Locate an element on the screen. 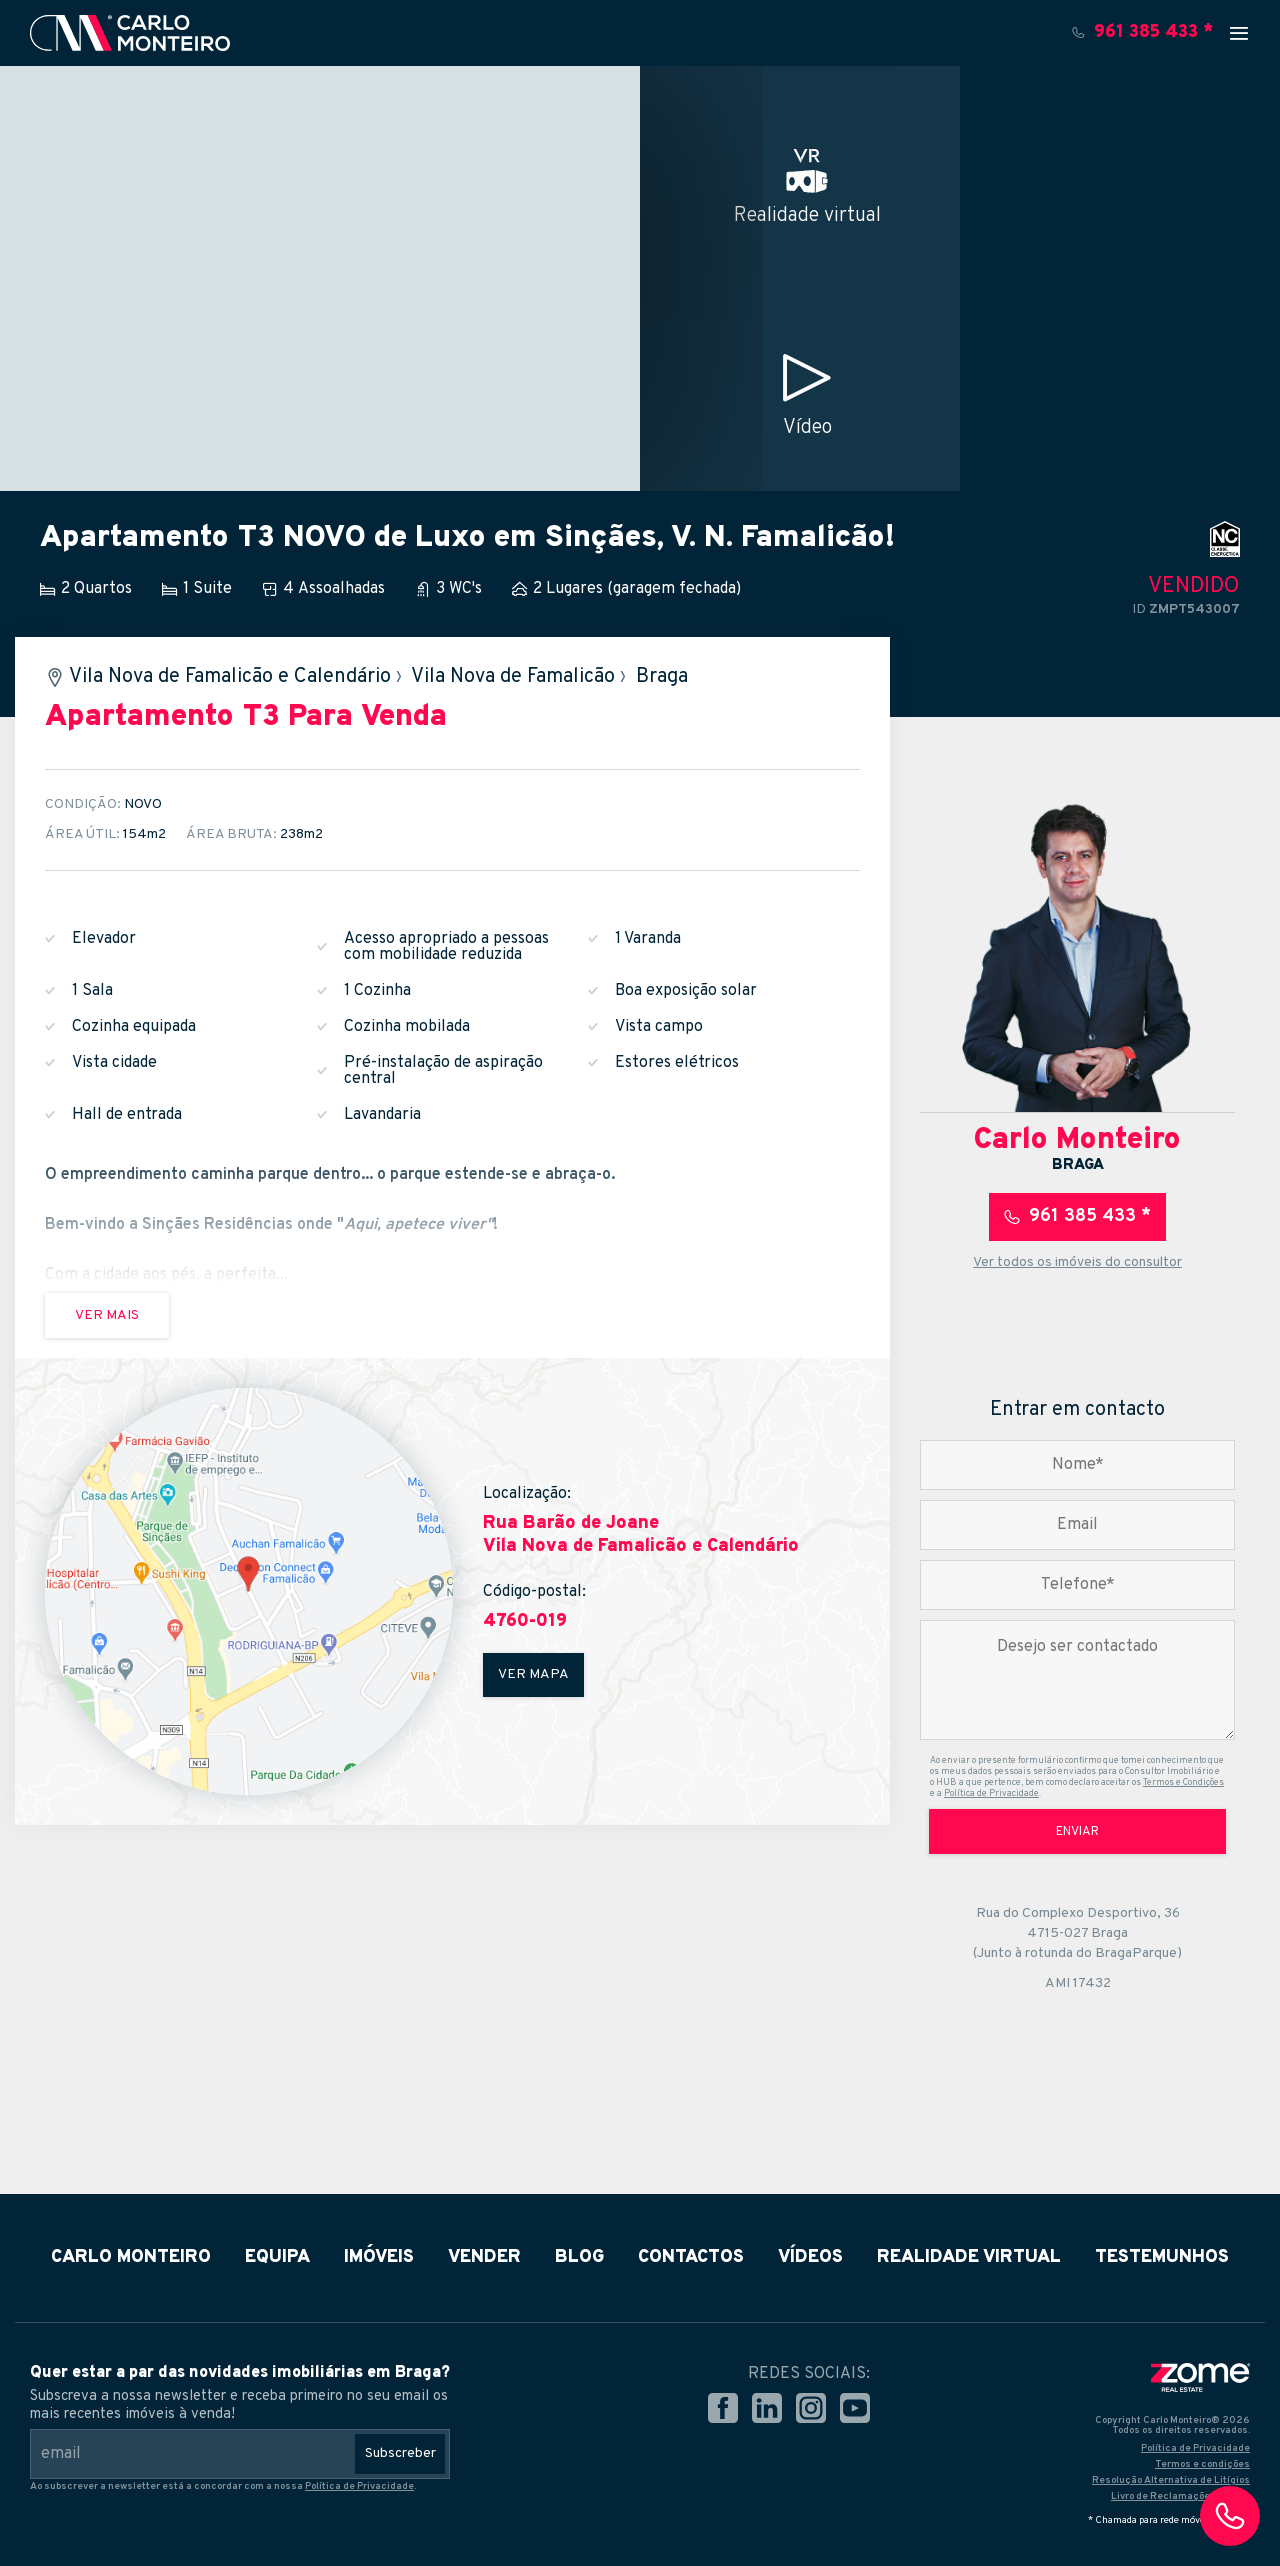  Subscreber is located at coordinates (400, 2453).